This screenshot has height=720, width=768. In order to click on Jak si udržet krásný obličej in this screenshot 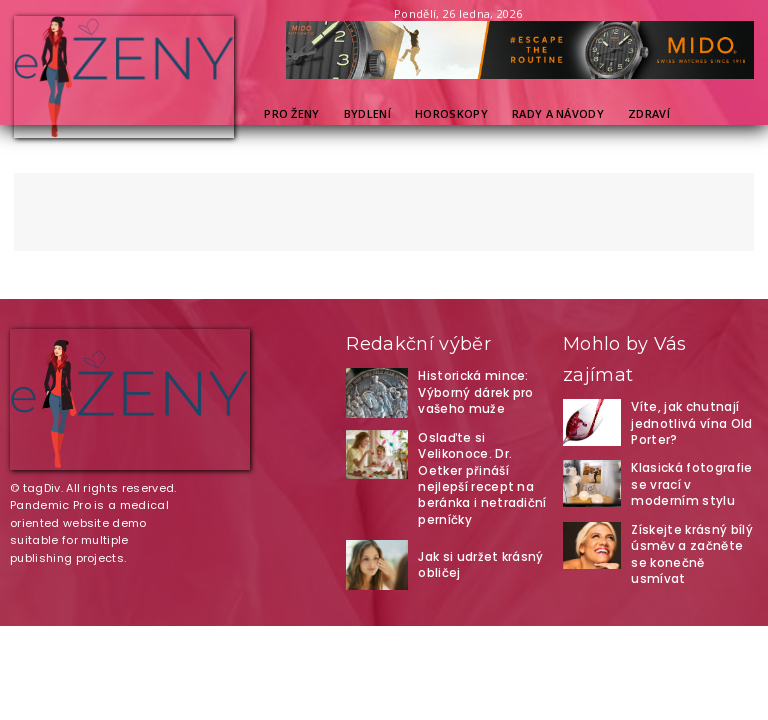, I will do `click(475, 535)`.